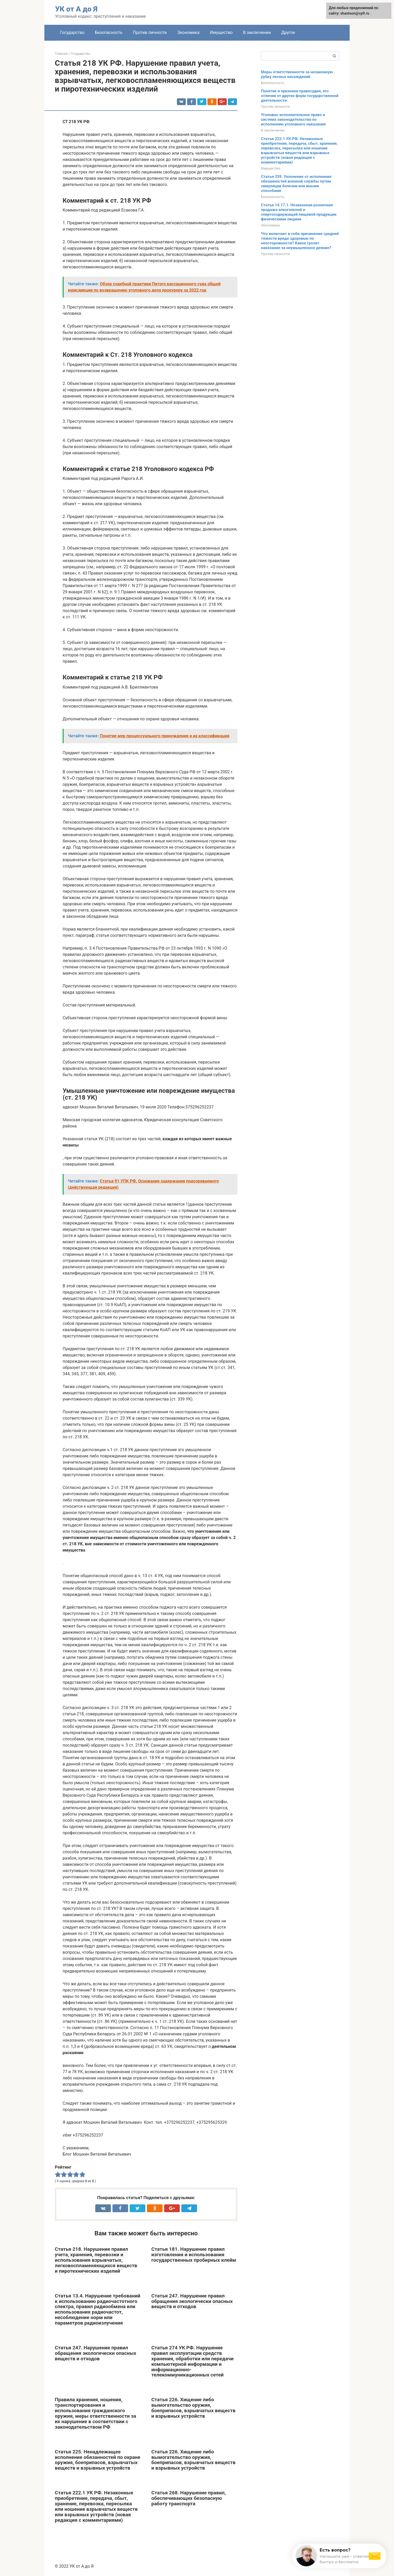  What do you see at coordinates (257, 32) in the screenshot?
I see `В заключении` at bounding box center [257, 32].